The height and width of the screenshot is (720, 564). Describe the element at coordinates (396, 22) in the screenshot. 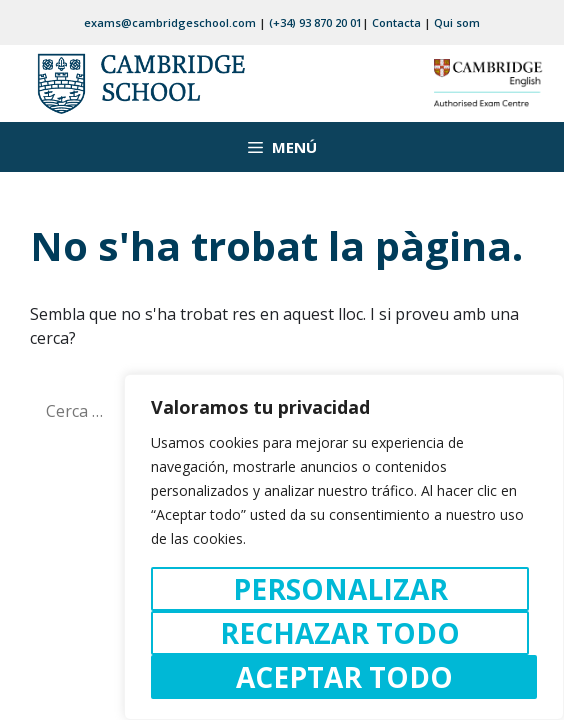

I see `Contacta` at that location.